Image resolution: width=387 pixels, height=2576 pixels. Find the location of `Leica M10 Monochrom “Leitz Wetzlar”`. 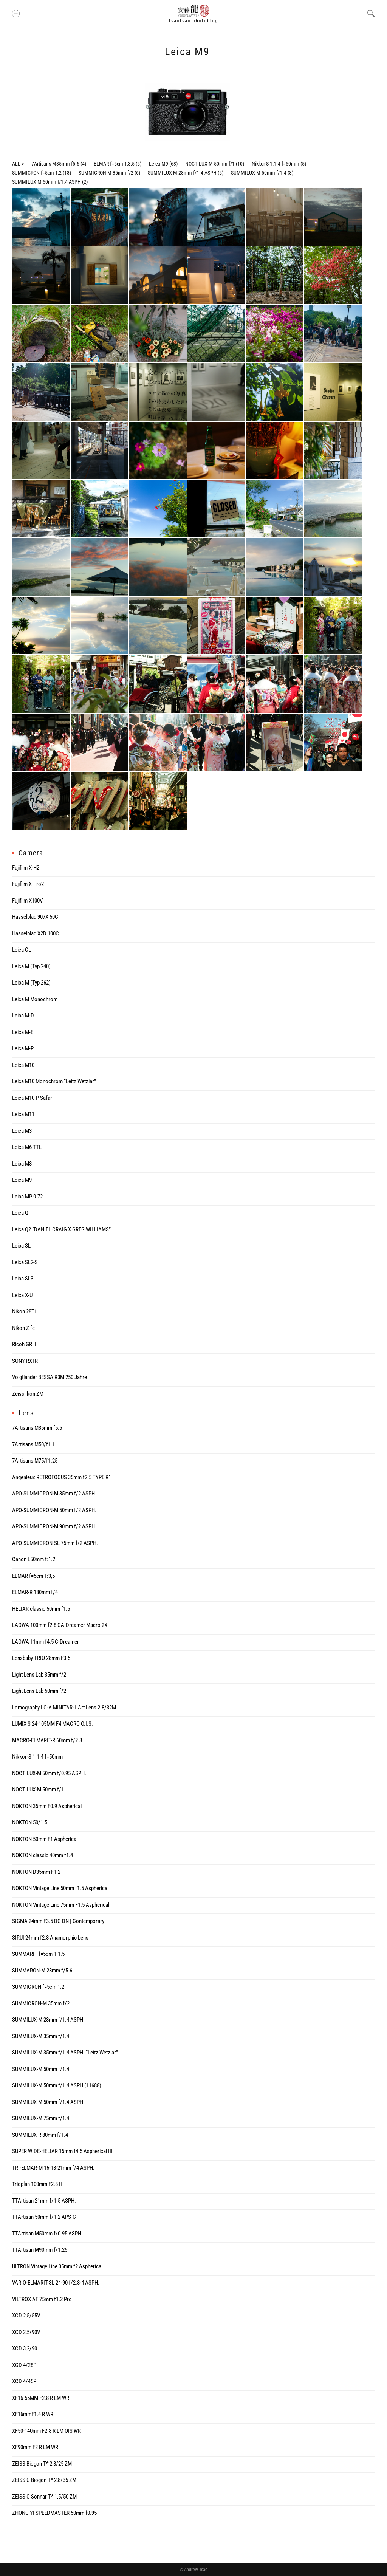

Leica M10 Monochrom “Leitz Wetzlar” is located at coordinates (54, 1081).